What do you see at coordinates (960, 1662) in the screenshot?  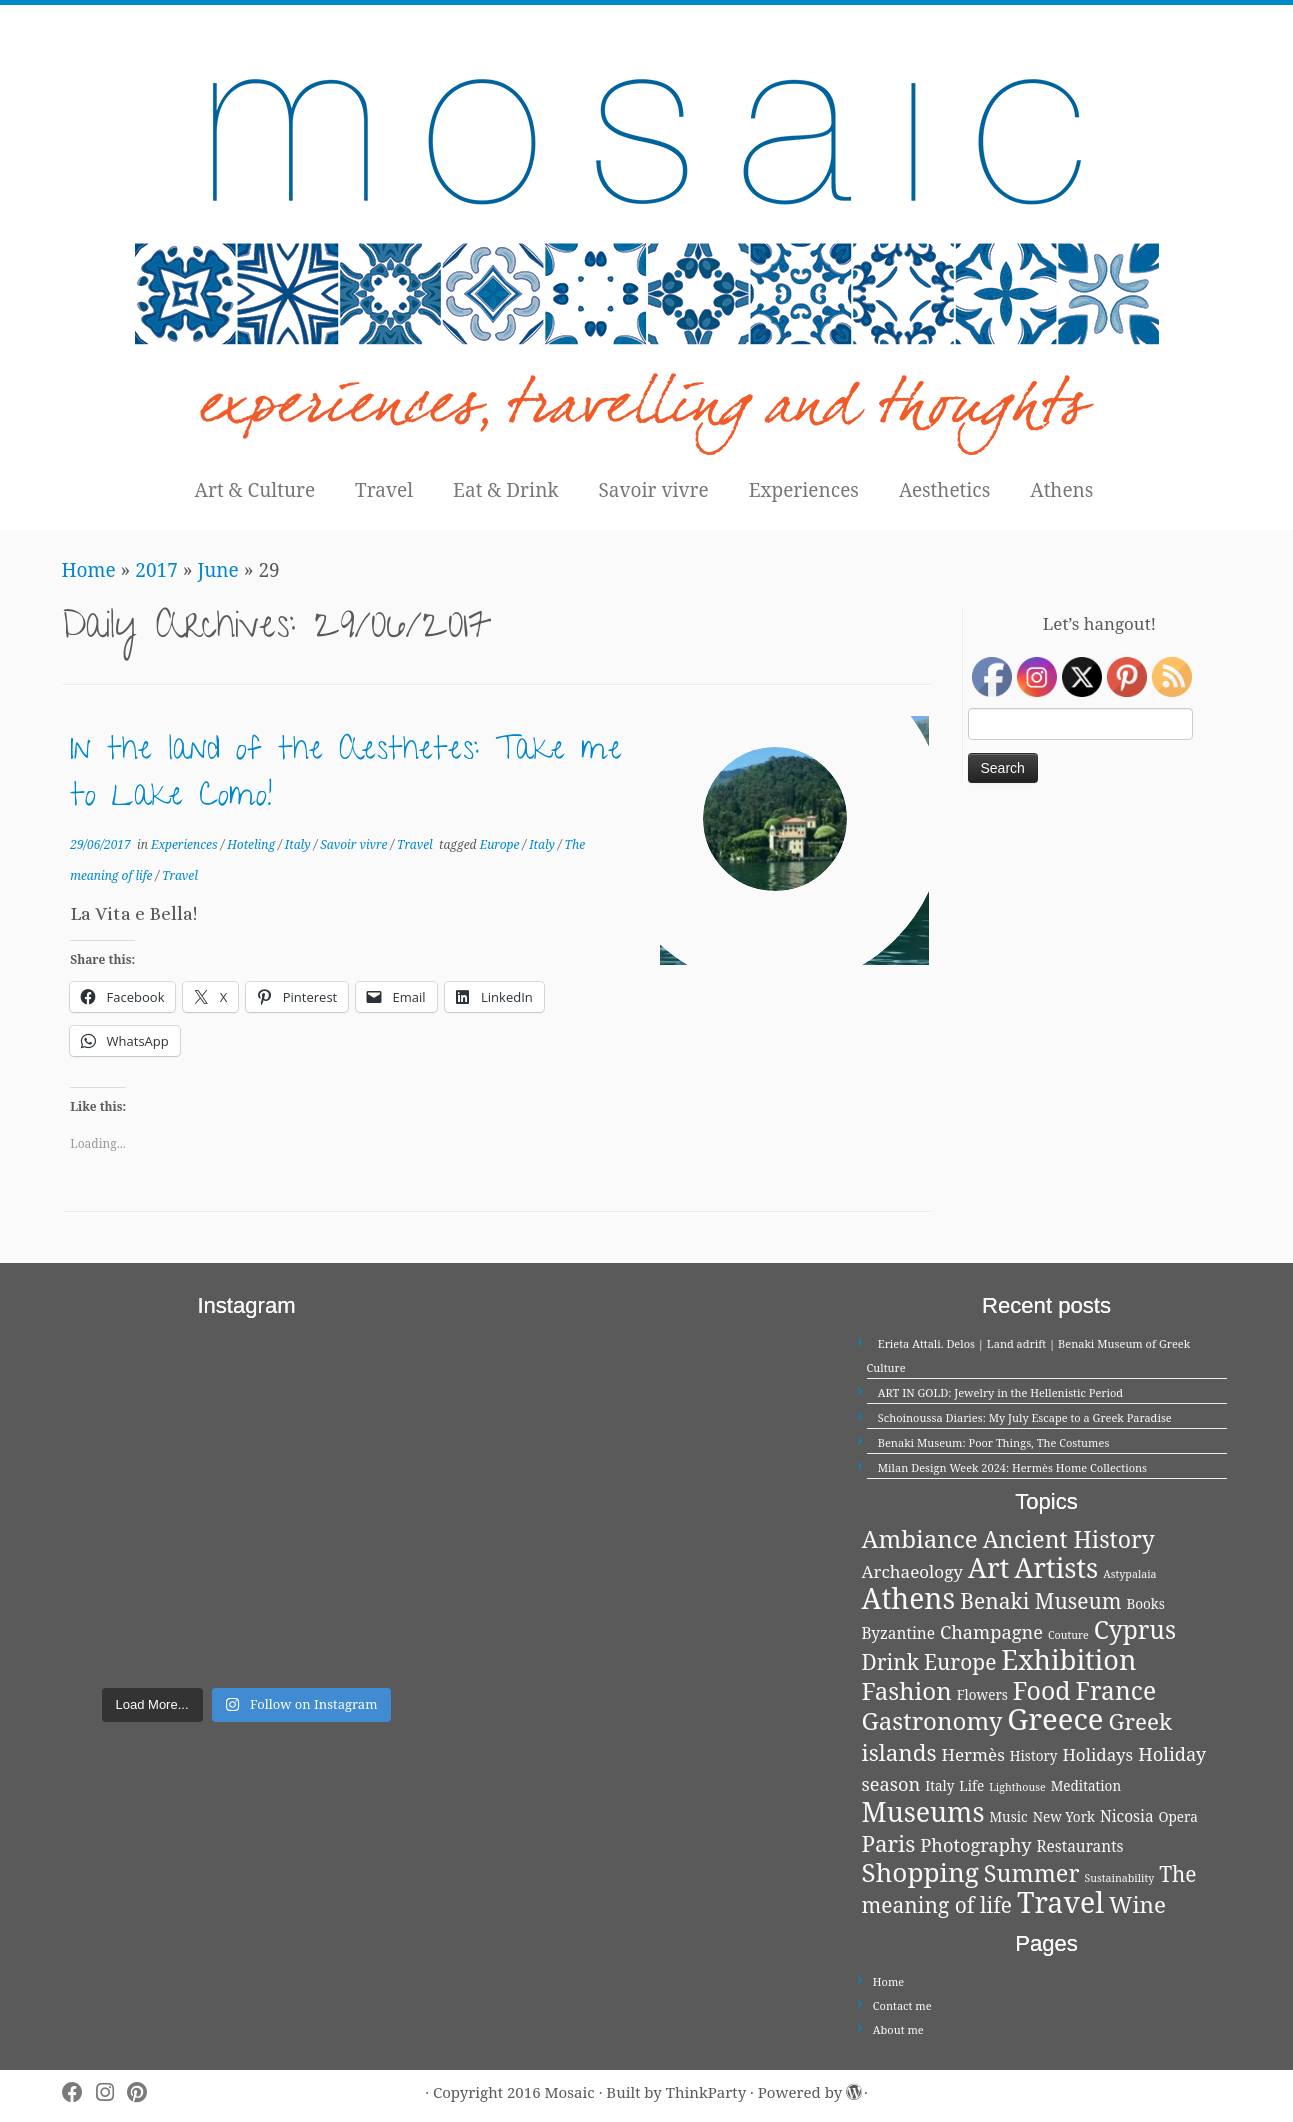 I see `Europe [Europe (8 items)]` at bounding box center [960, 1662].